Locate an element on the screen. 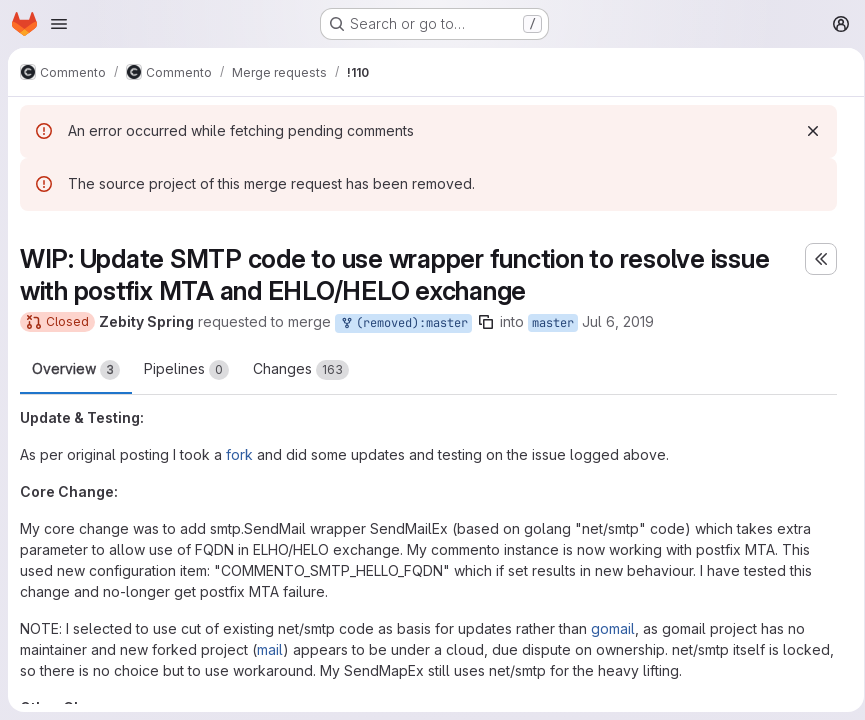  [Copy branch name] is located at coordinates (486, 322).